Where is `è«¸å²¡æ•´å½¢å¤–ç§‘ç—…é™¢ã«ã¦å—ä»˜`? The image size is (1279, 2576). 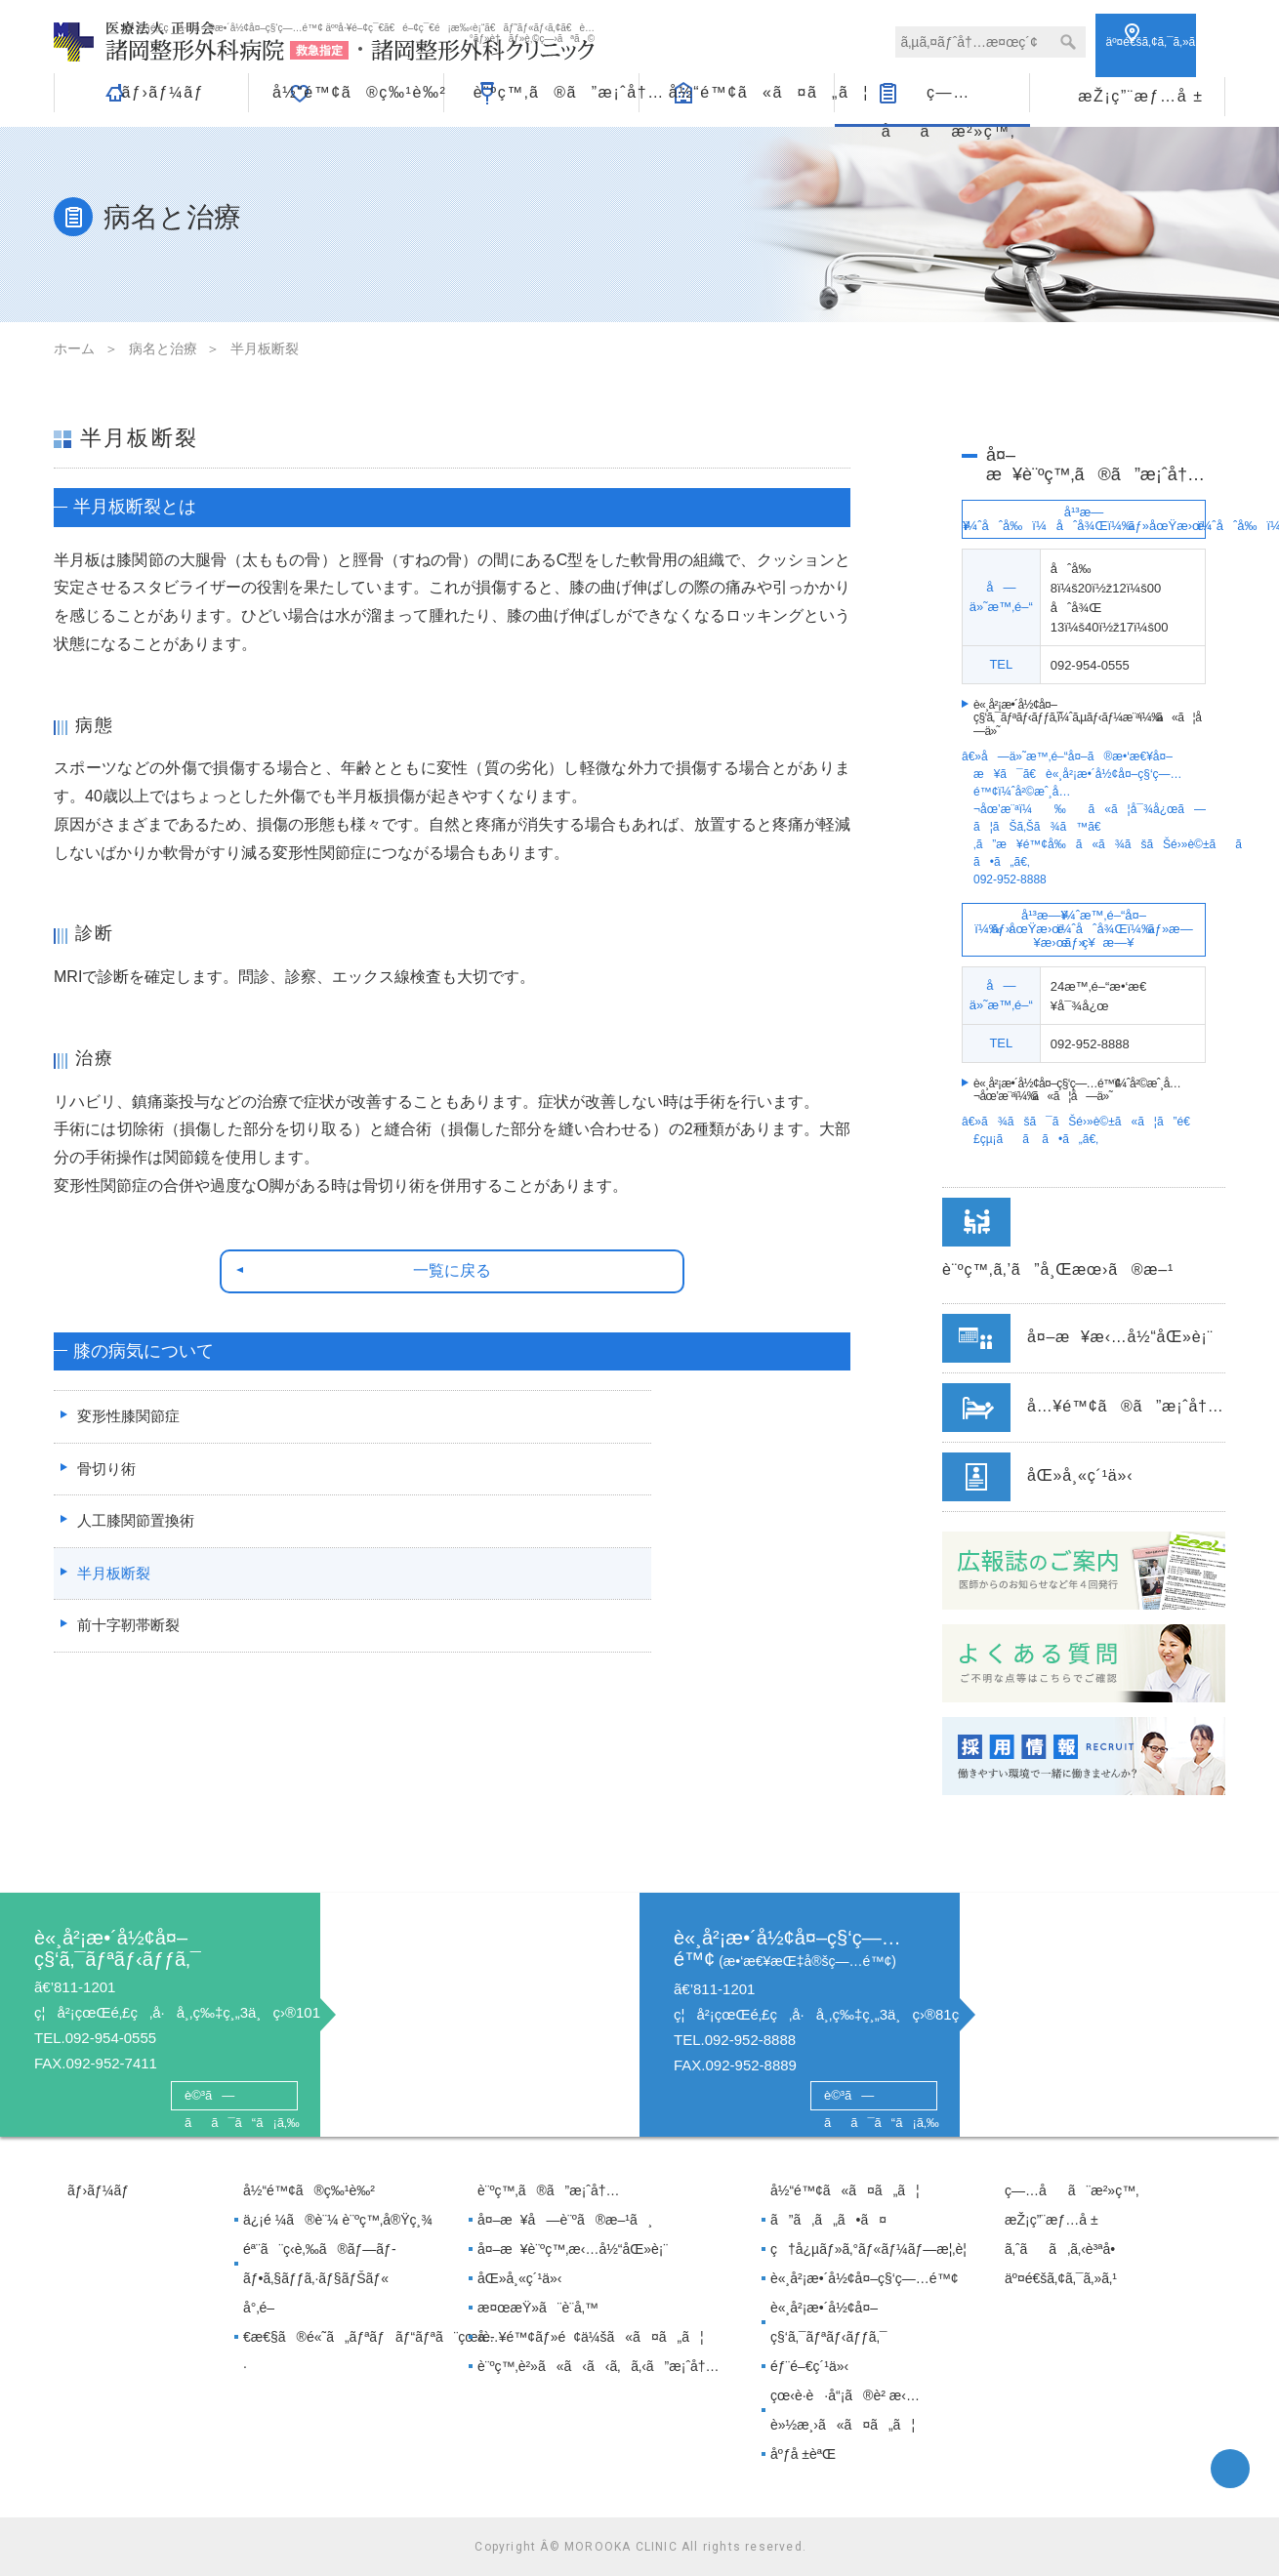
è«¸å²¡æ•´å½¢å¤–ç§‘ç—…é™¢ã«ã¦å—ä»˜ is located at coordinates (1076, 1090).